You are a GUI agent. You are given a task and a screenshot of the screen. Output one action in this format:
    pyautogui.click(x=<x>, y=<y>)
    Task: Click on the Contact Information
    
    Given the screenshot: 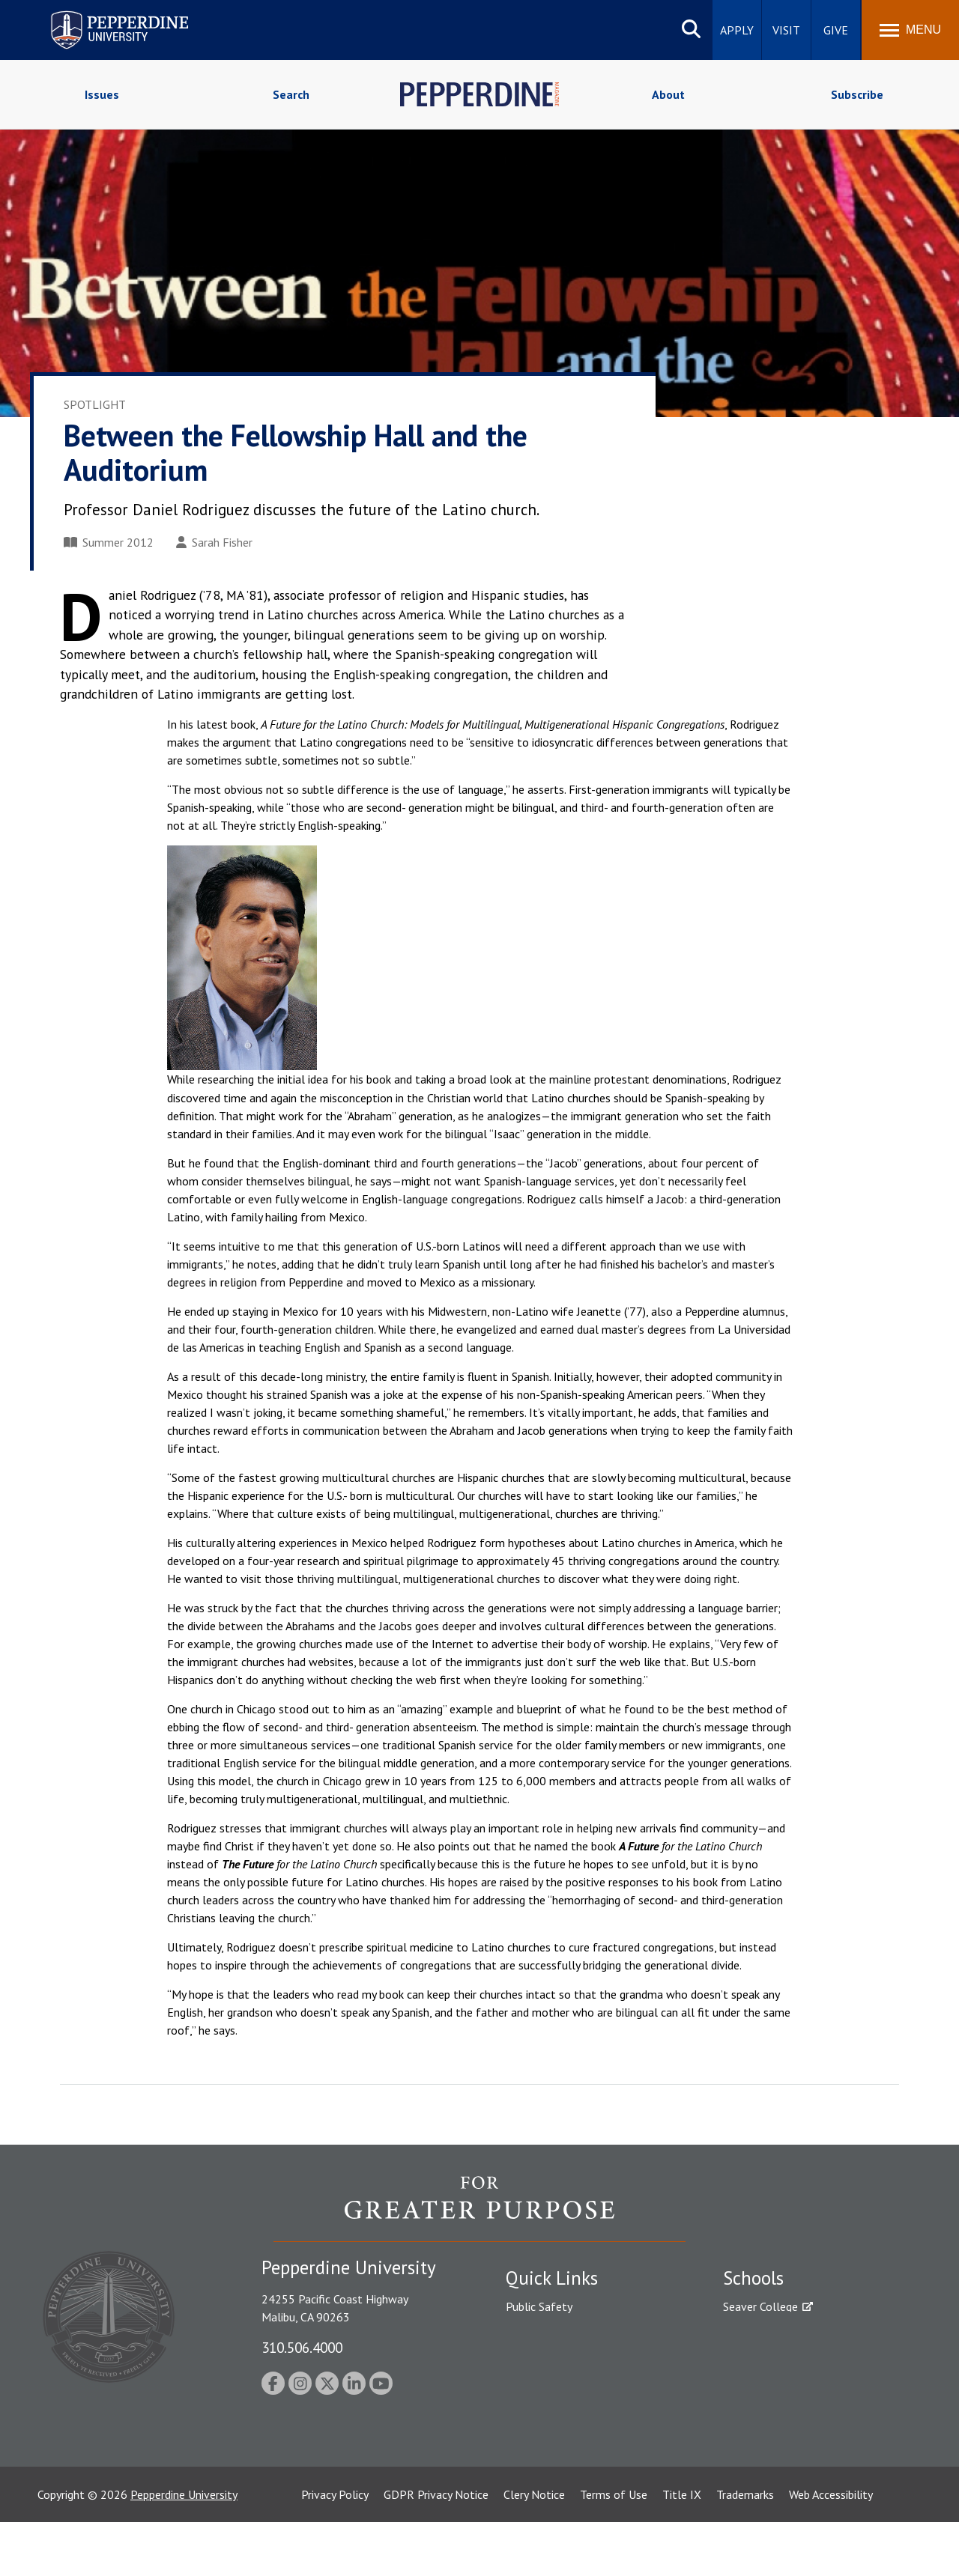 What is the action you would take?
    pyautogui.click(x=558, y=2410)
    